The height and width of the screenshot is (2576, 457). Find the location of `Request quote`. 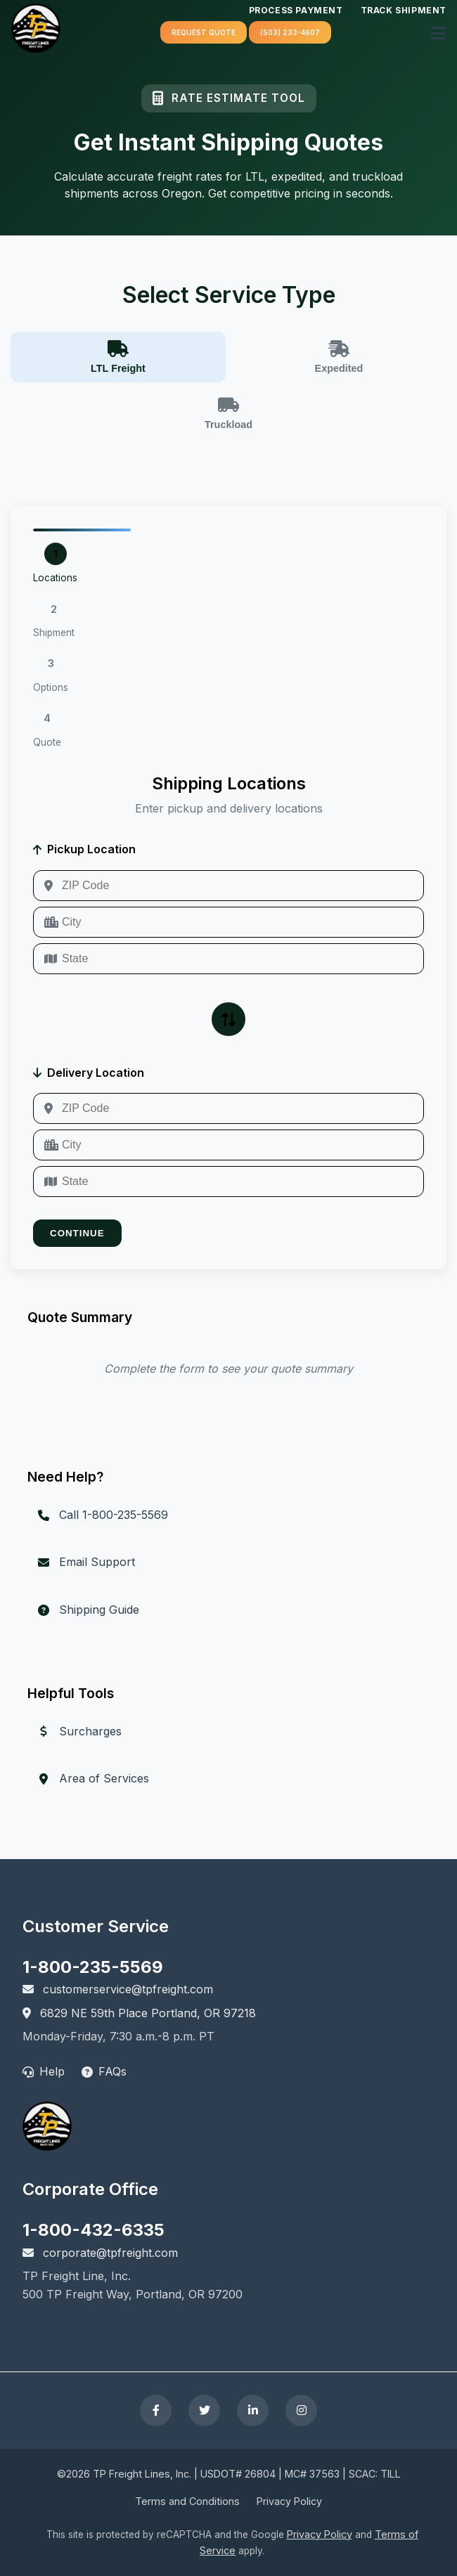

Request quote is located at coordinates (204, 32).